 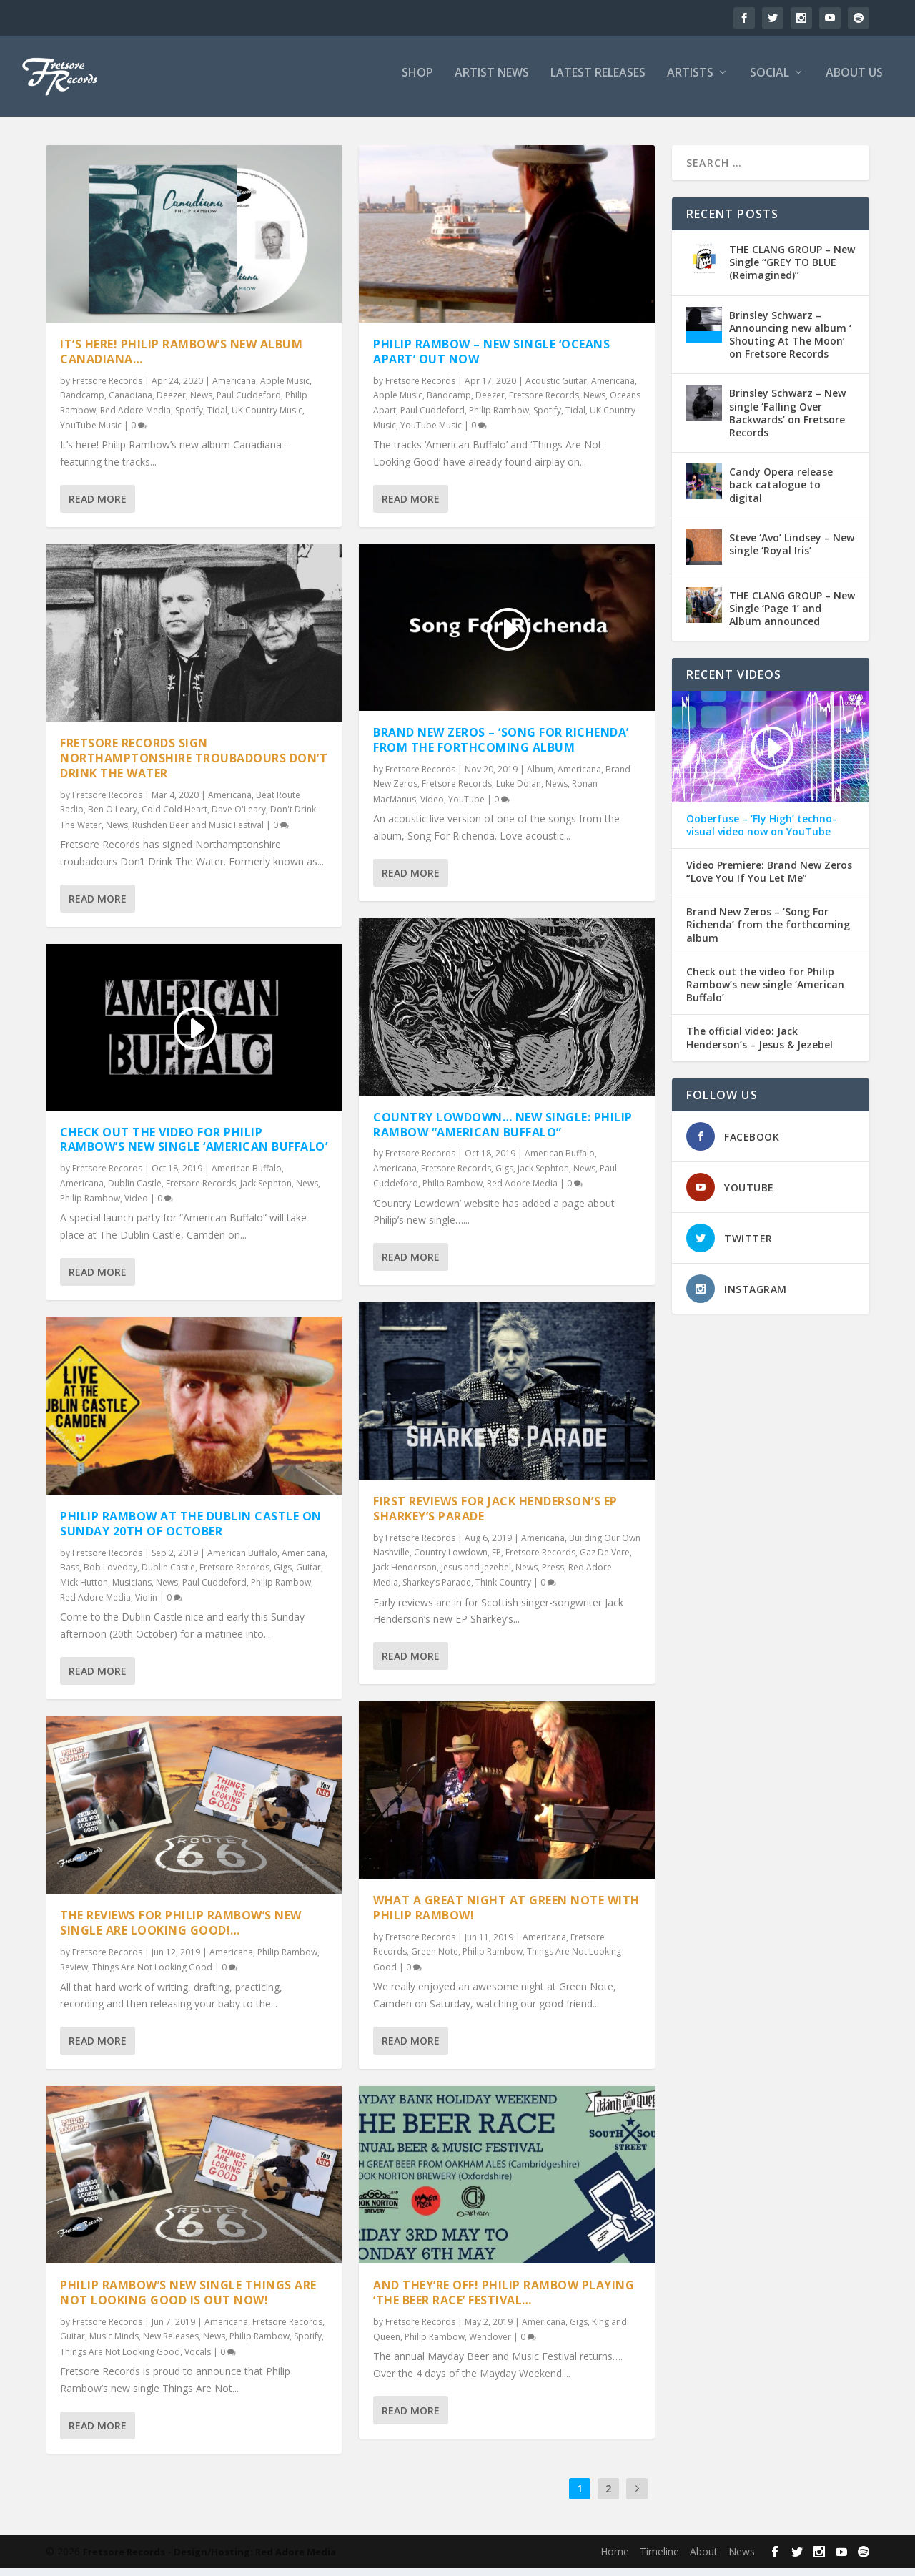 I want to click on Bob Loveday, so click(x=110, y=1575).